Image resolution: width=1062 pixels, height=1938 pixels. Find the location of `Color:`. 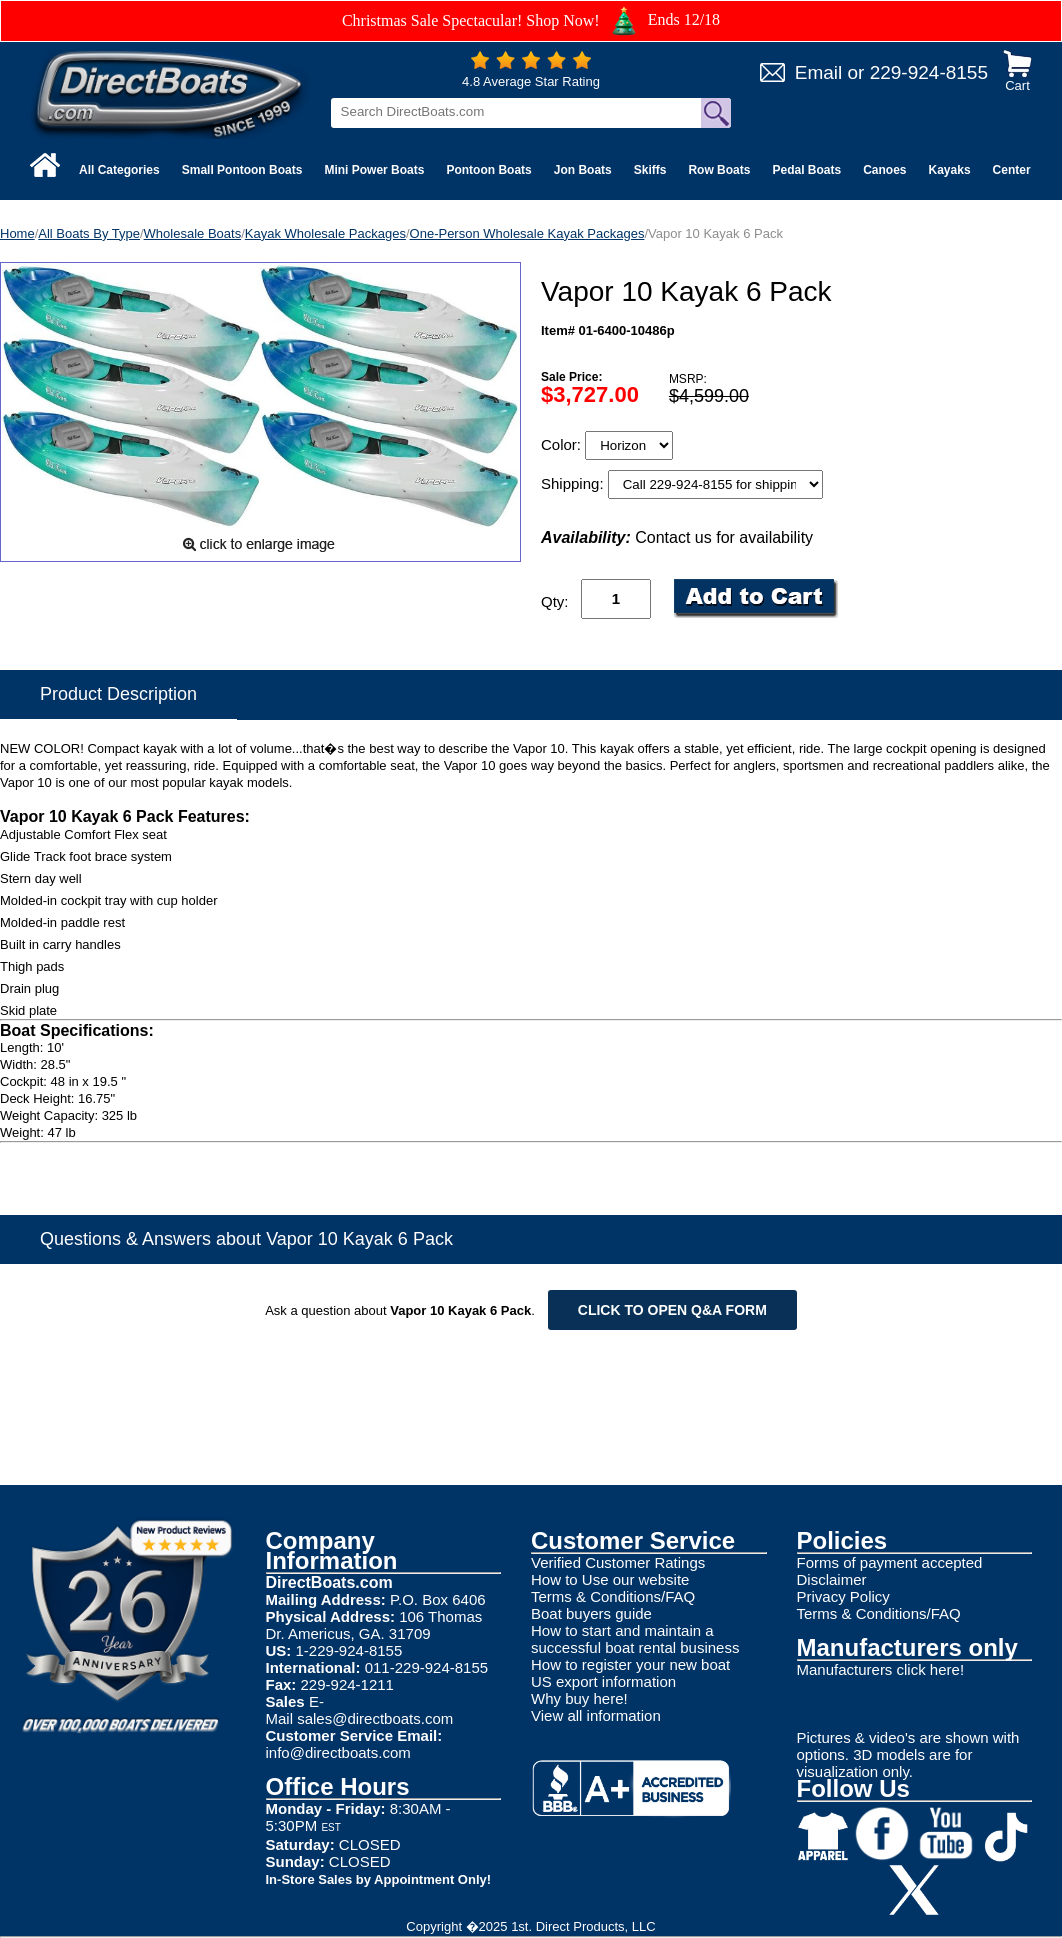

Color: is located at coordinates (563, 444).